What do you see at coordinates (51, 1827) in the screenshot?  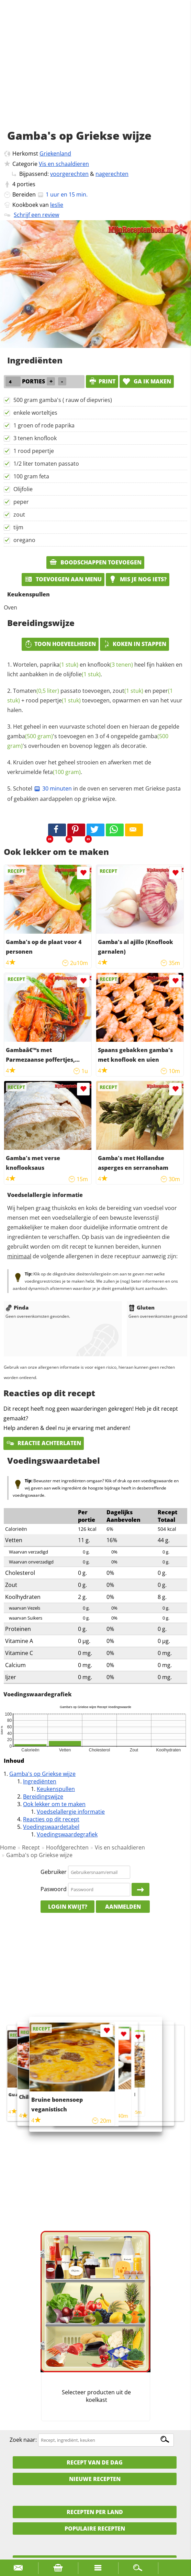 I see `Voedingswaardetabel` at bounding box center [51, 1827].